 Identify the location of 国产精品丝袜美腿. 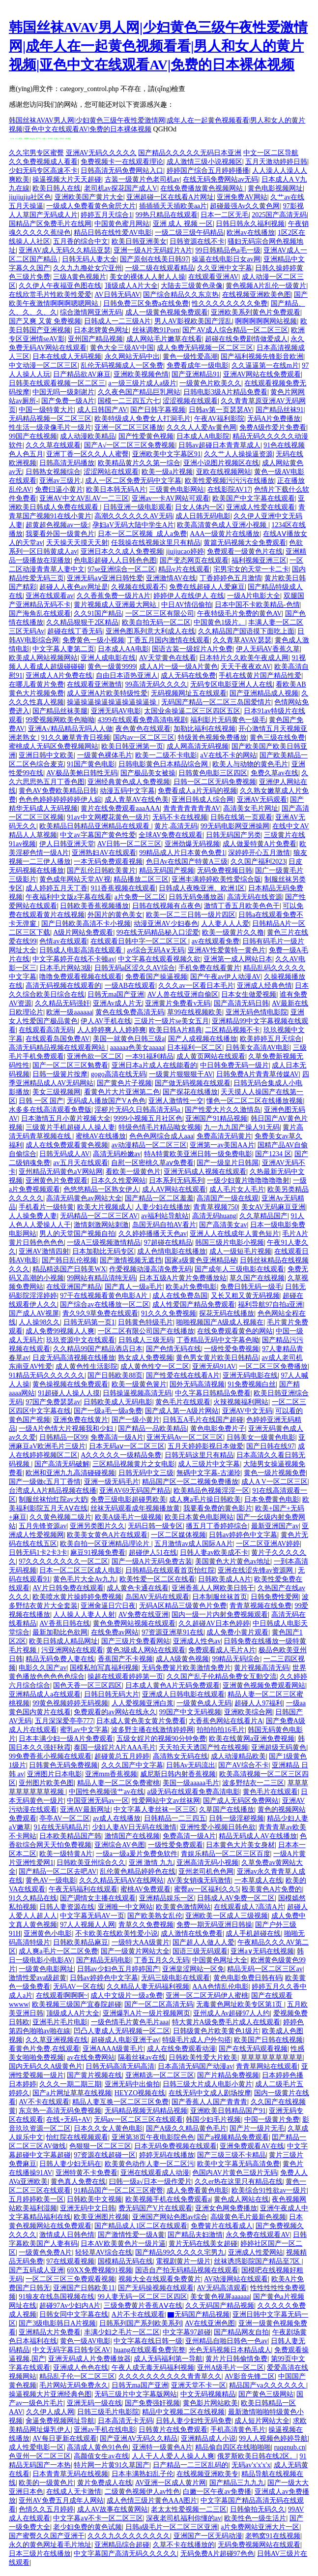
(59, 711).